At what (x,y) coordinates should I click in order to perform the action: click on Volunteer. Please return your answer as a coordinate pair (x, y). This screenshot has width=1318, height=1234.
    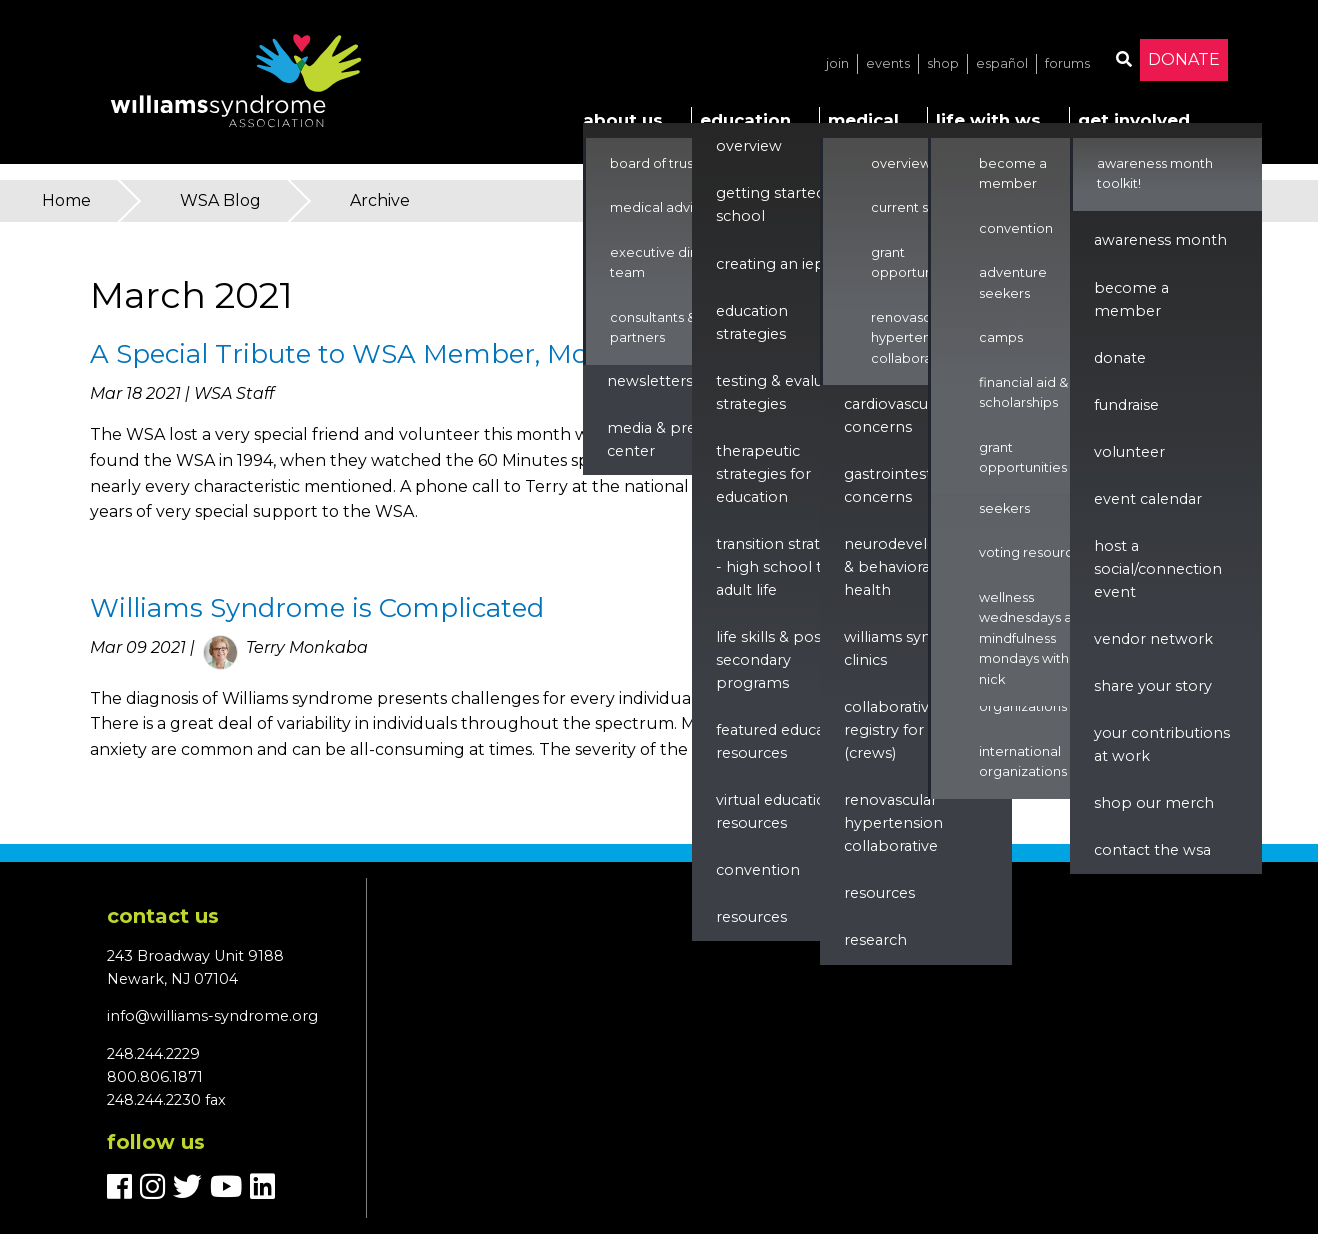
    Looking at the image, I should click on (1129, 452).